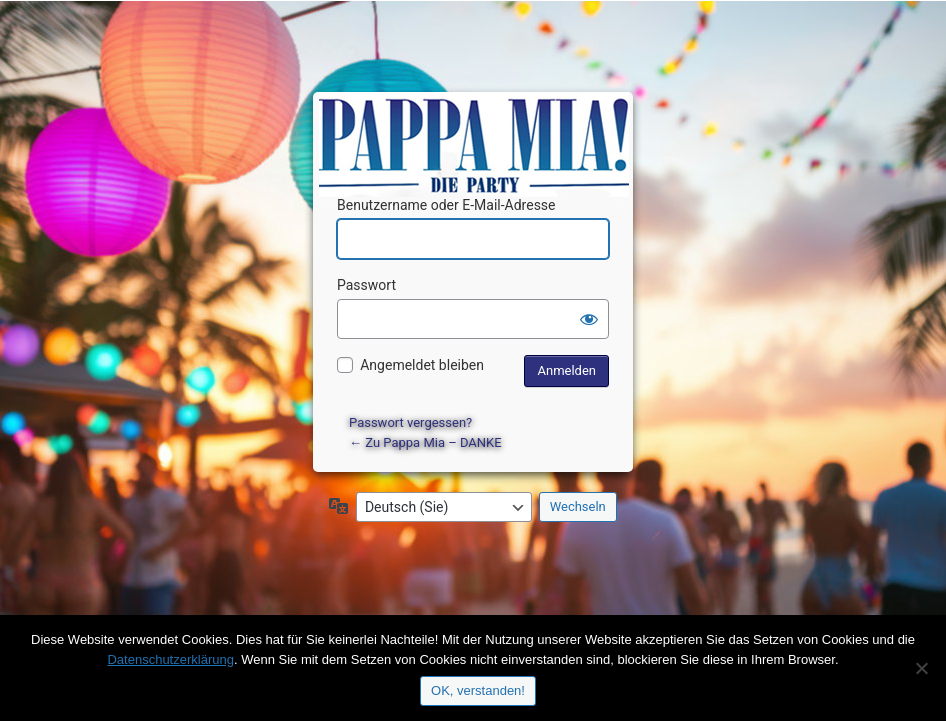  Describe the element at coordinates (476, 125) in the screenshot. I see `Präsentiert von WordPress` at that location.